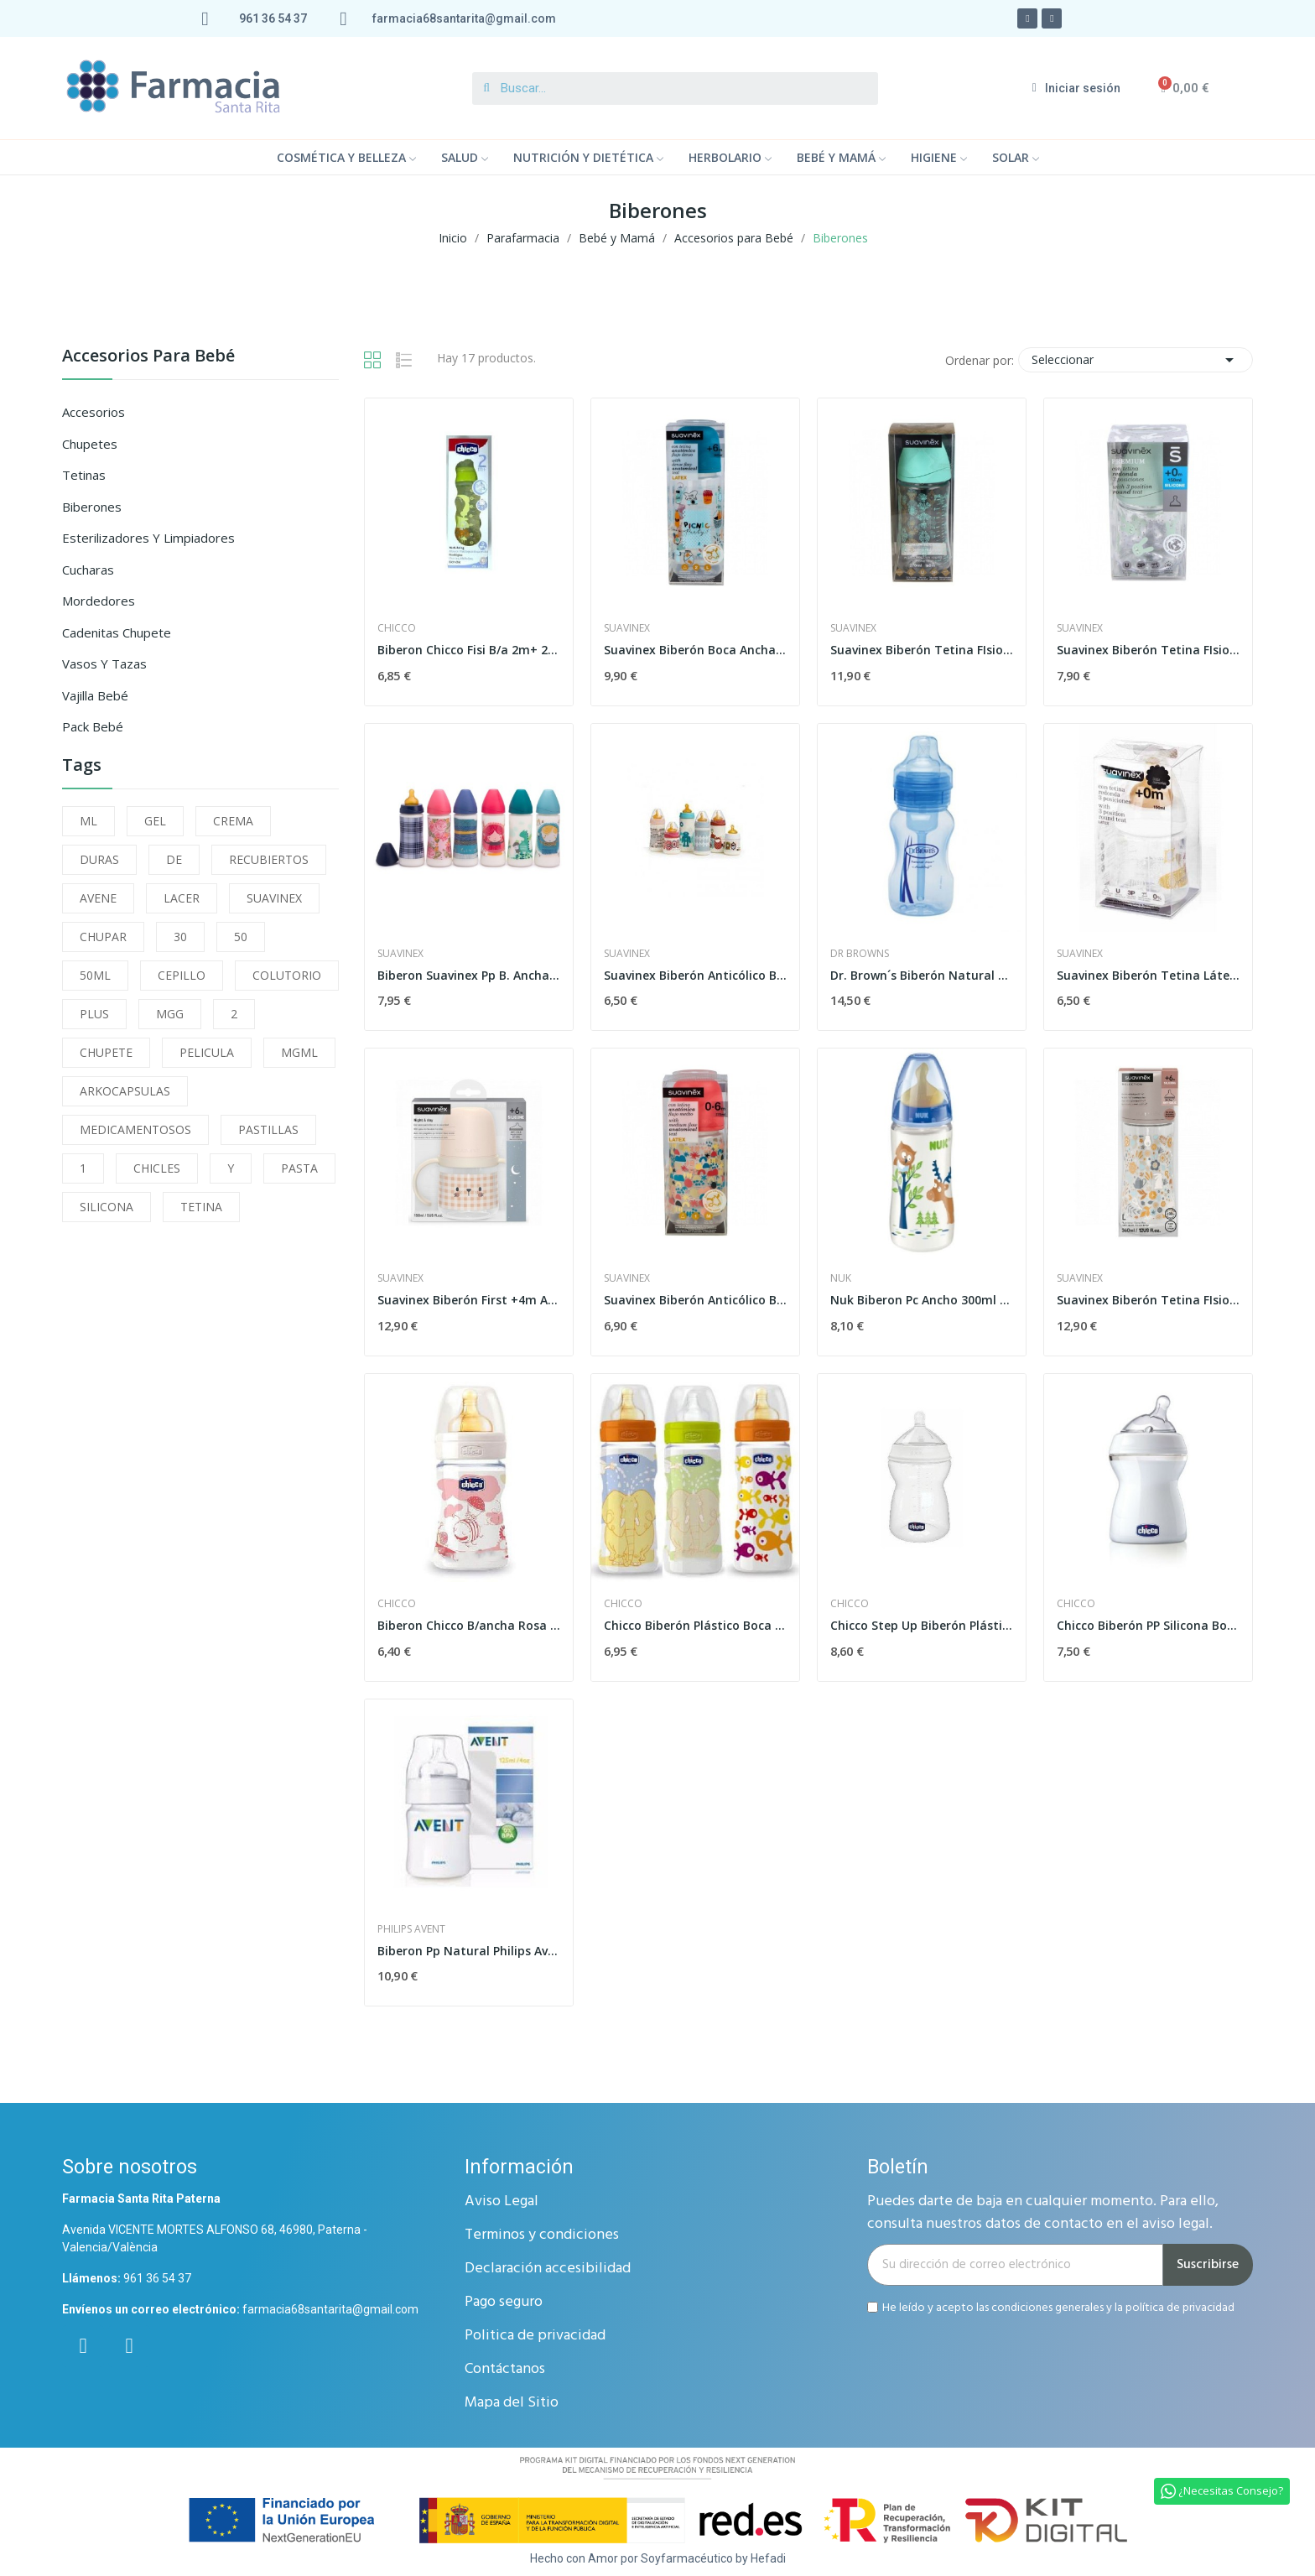  What do you see at coordinates (859, 954) in the screenshot?
I see `Dr Browns` at bounding box center [859, 954].